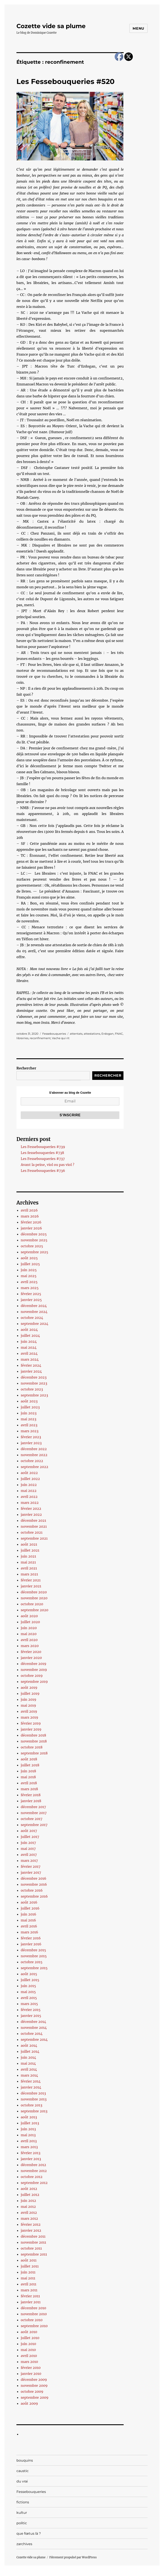 This screenshot has height=2576, width=164. I want to click on octobre 2022, so click(32, 1461).